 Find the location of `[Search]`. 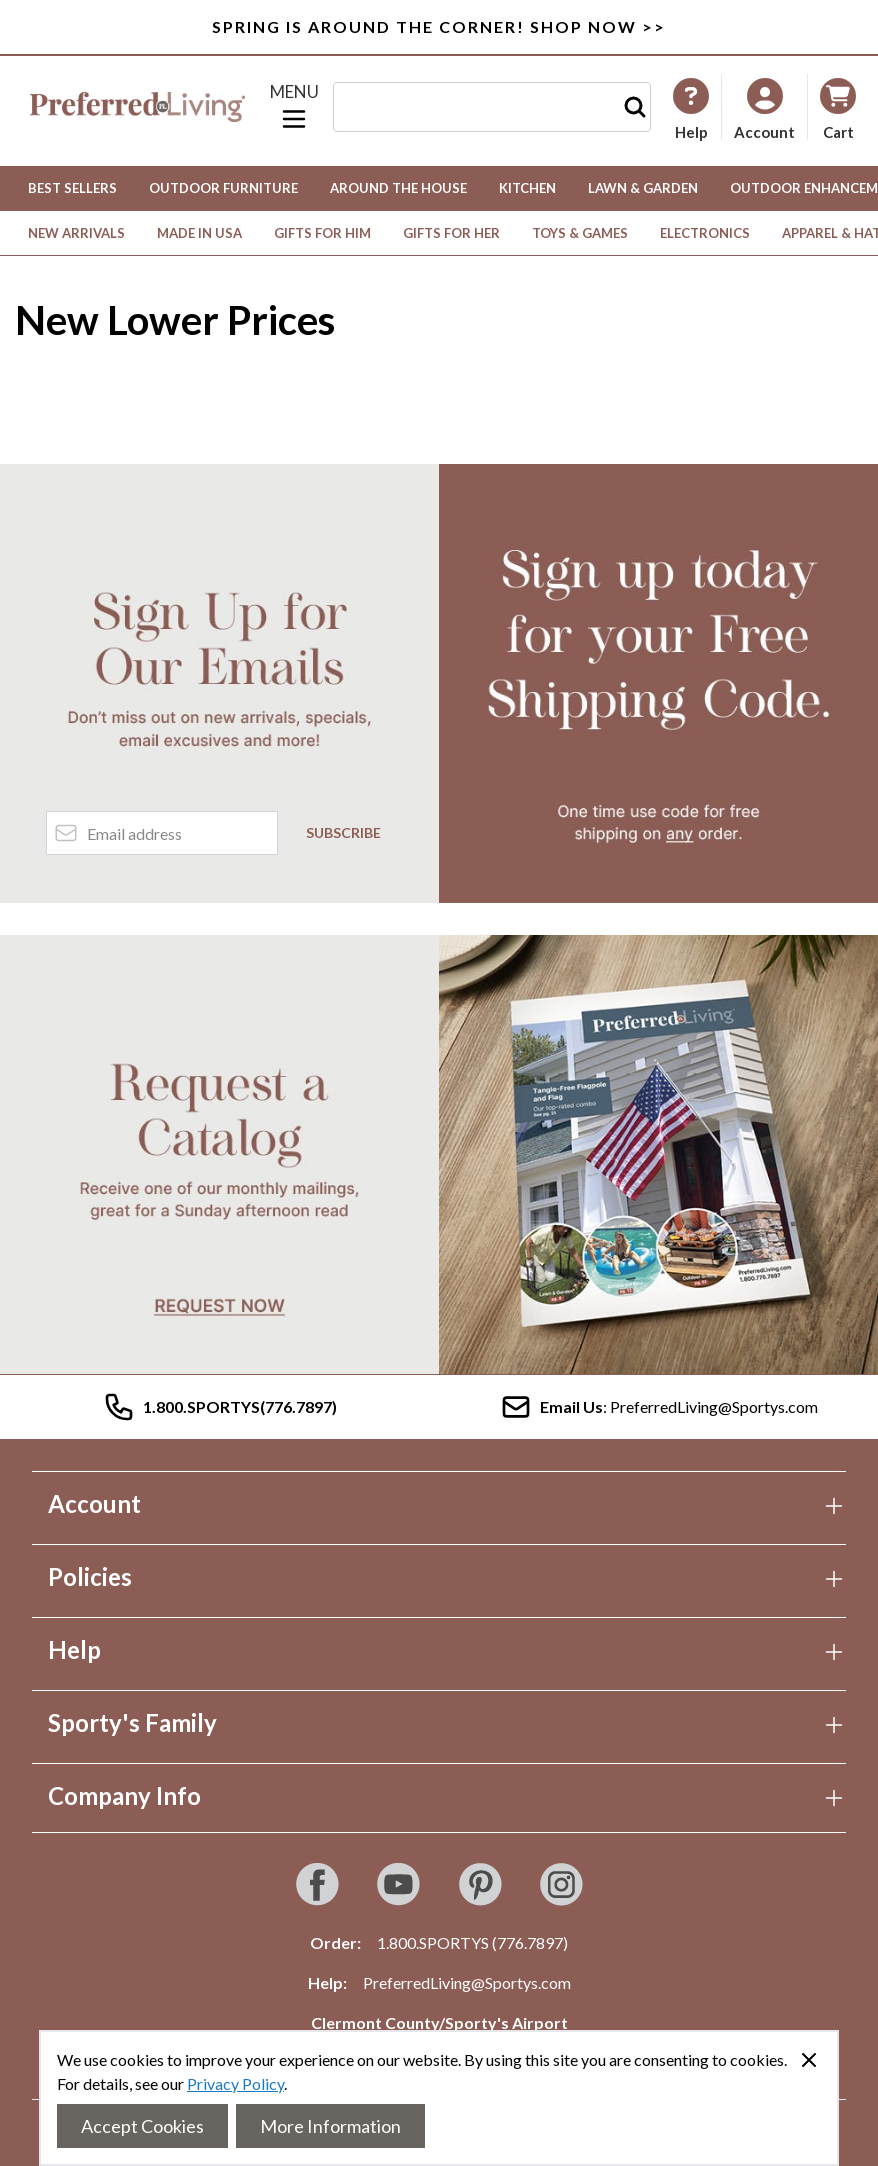

[Search] is located at coordinates (635, 107).